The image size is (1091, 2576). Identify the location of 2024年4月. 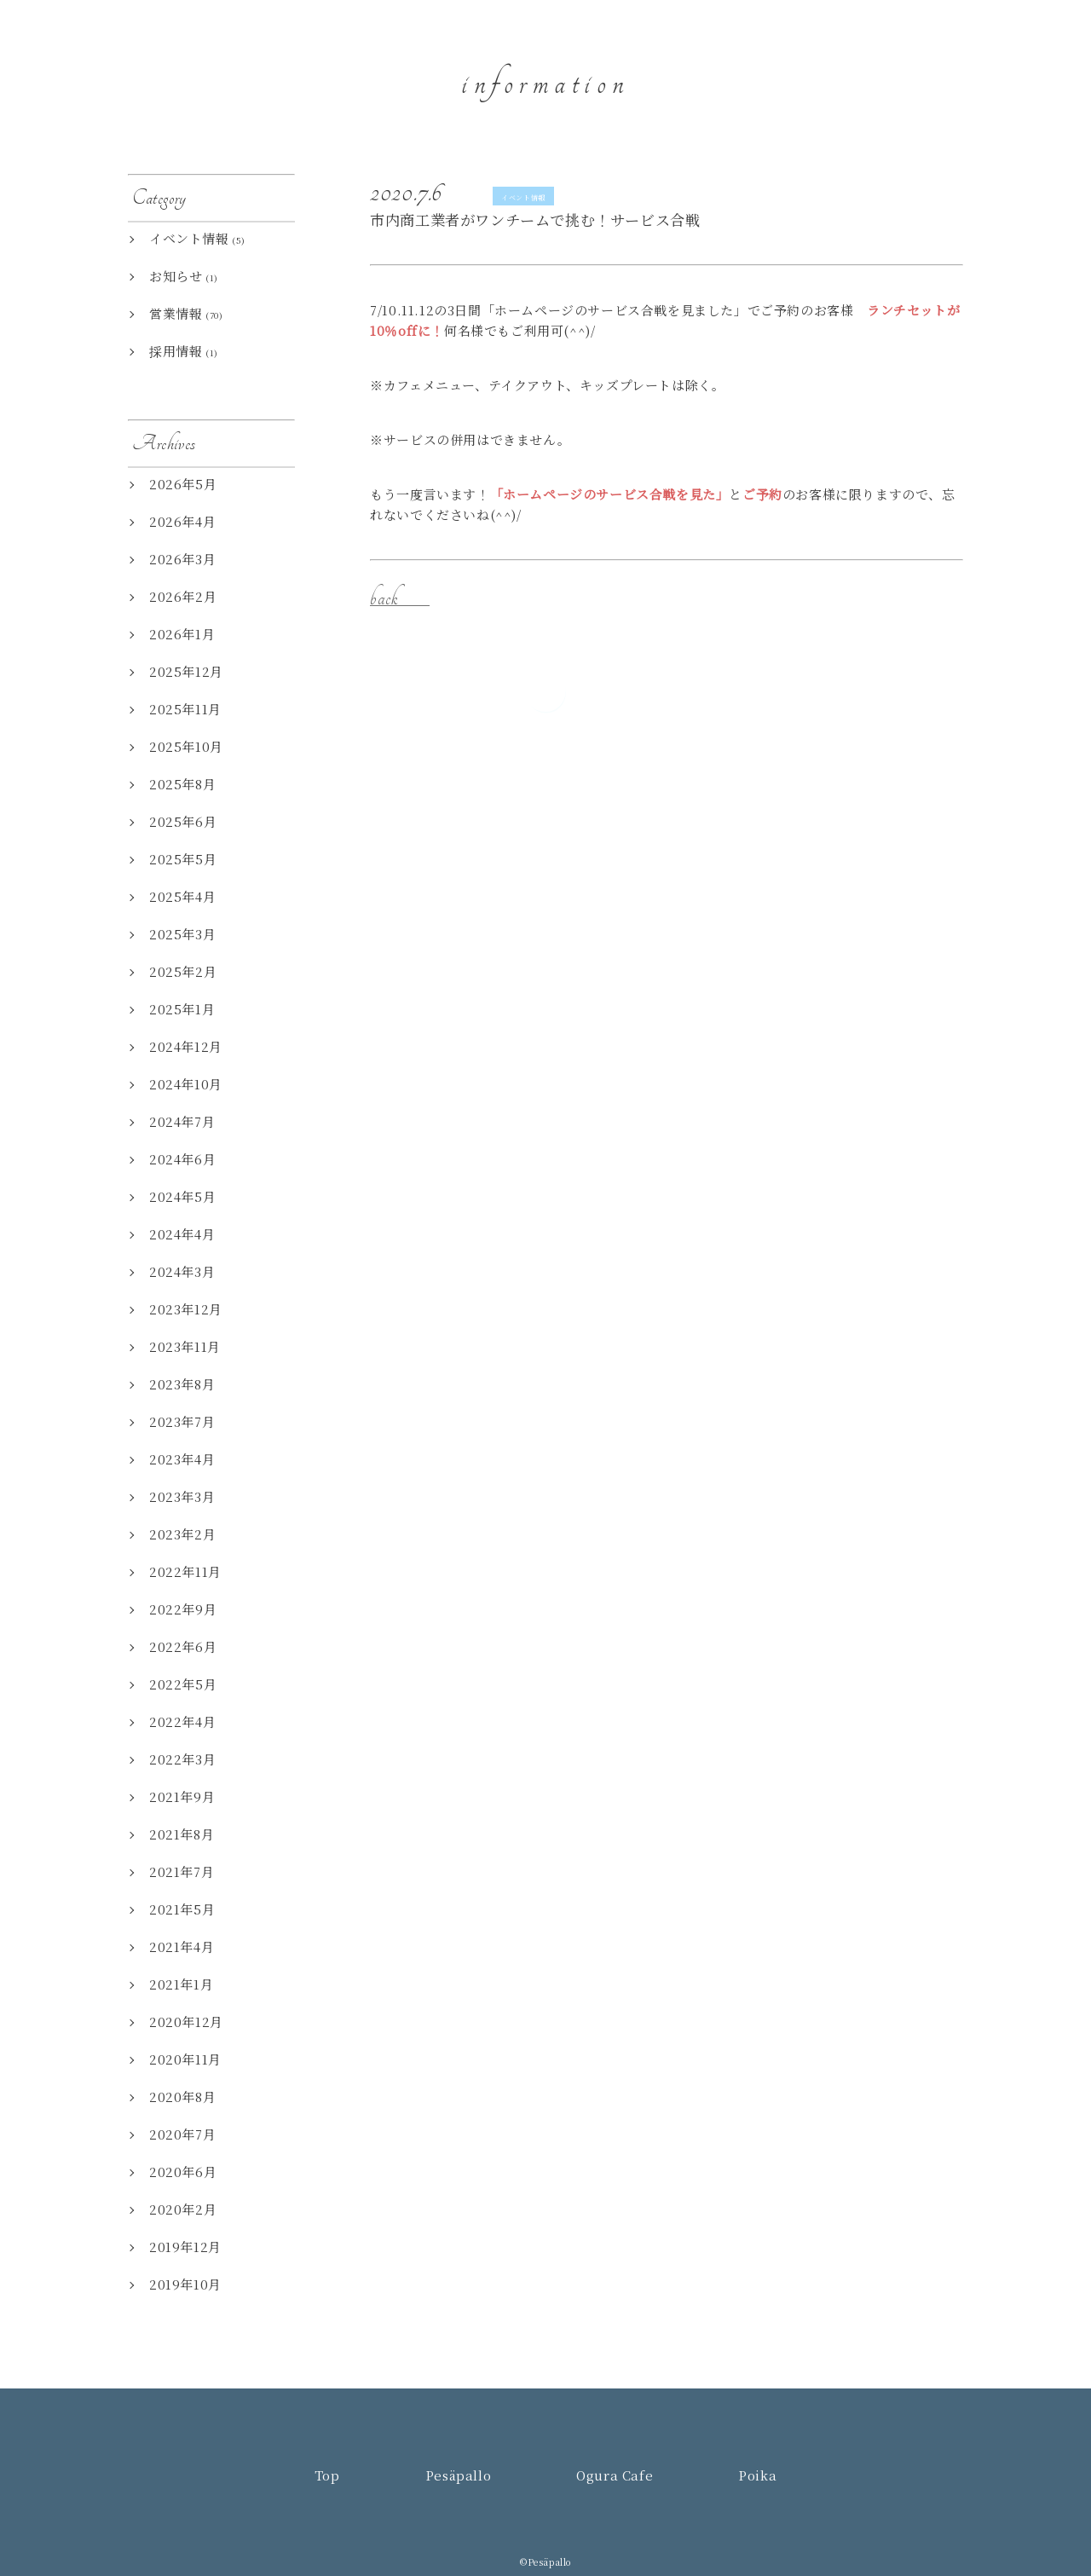
(182, 1234).